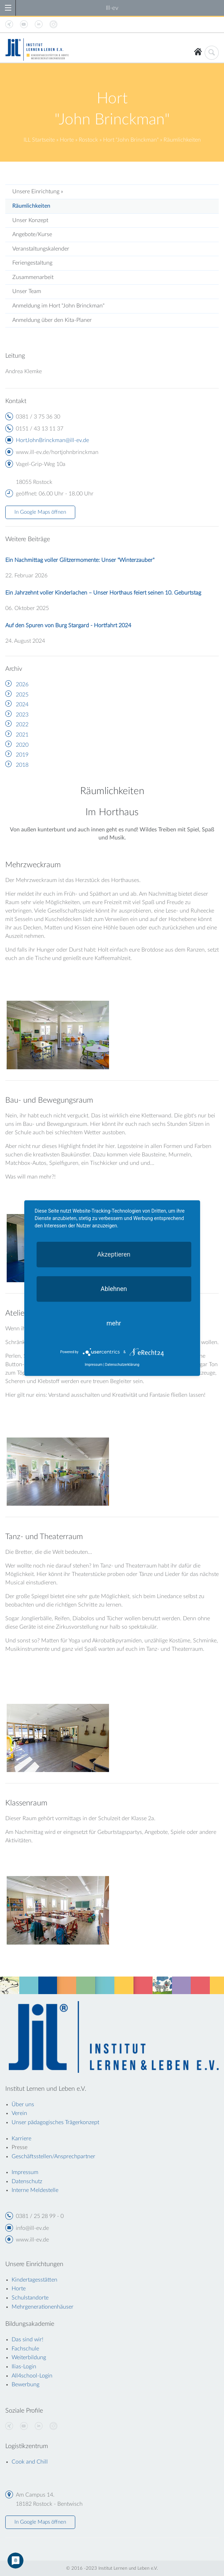  Describe the element at coordinates (22, 715) in the screenshot. I see `2023` at that location.